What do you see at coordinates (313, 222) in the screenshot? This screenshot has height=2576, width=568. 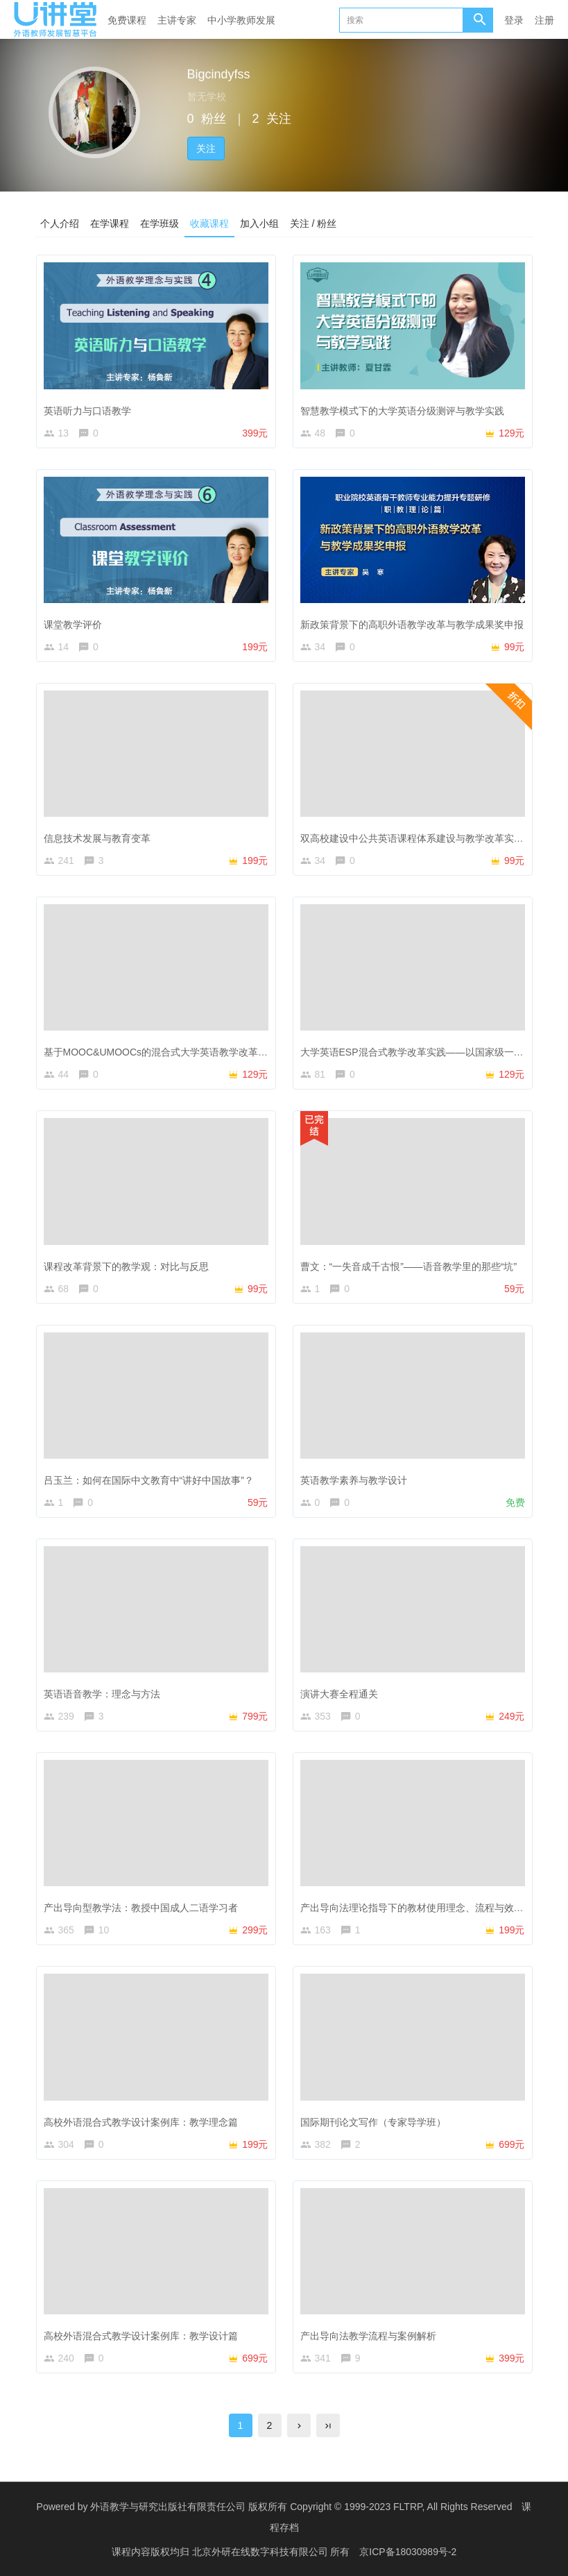 I see `关注 / 粉丝` at bounding box center [313, 222].